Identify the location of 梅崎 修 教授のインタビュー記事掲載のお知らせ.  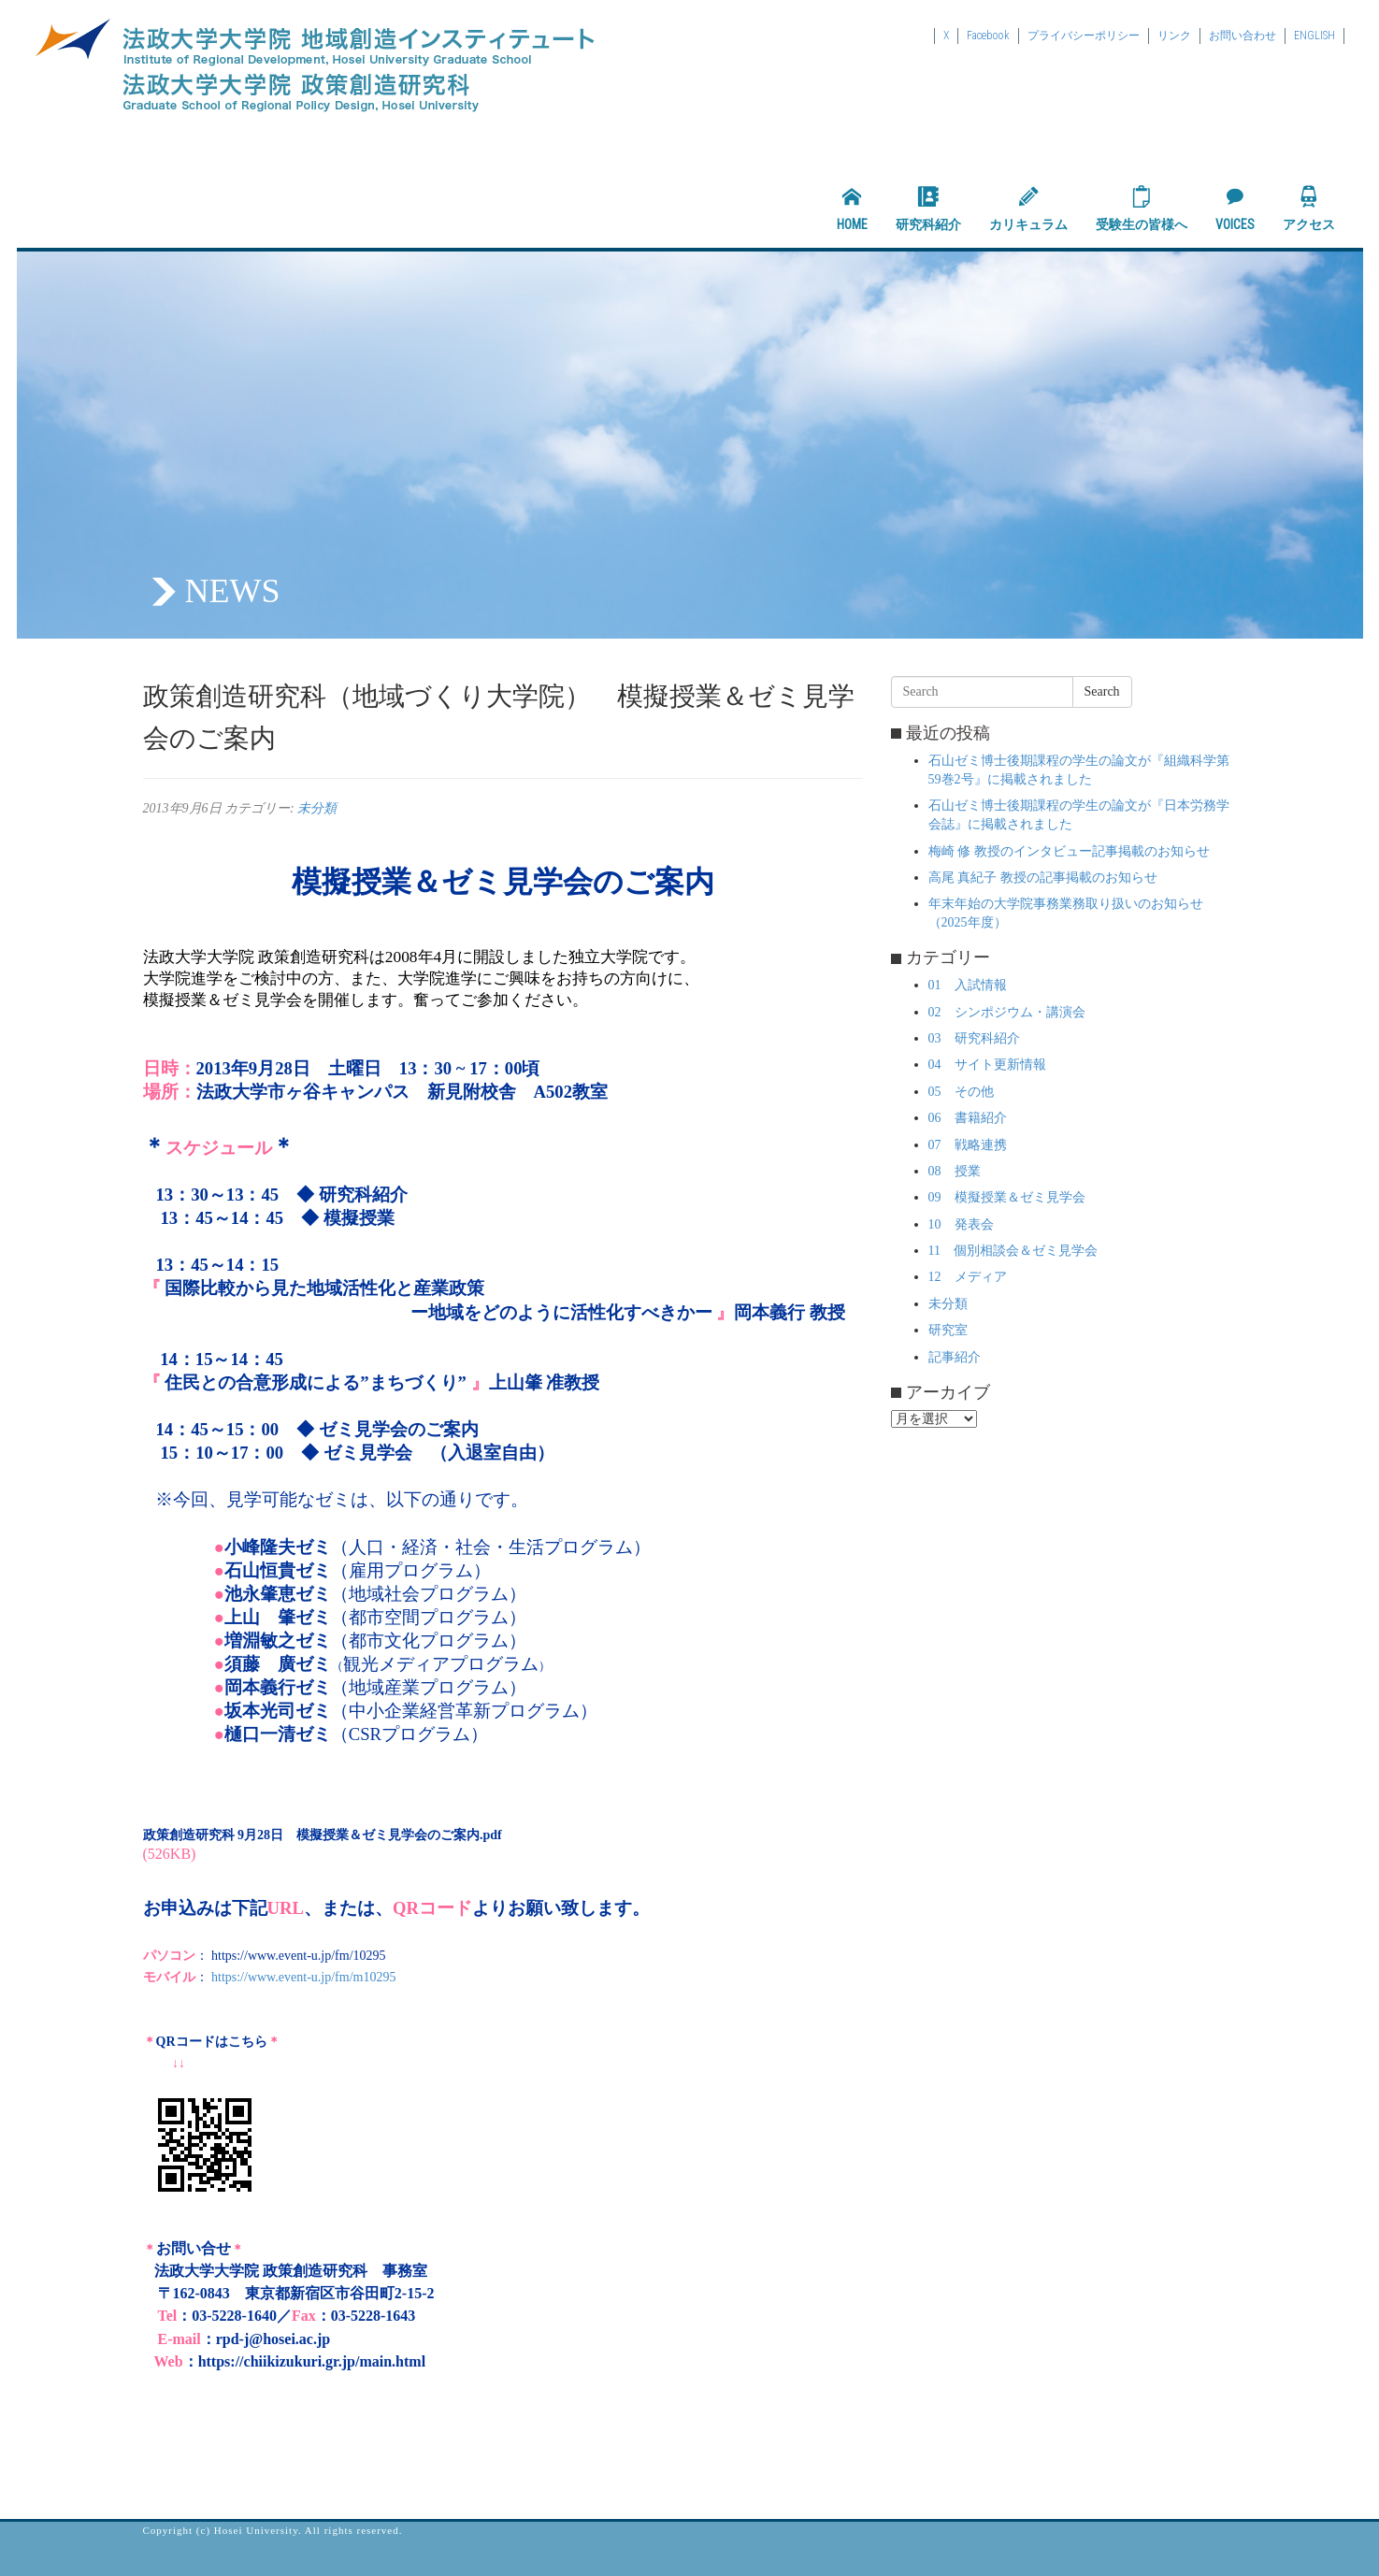
(1069, 851).